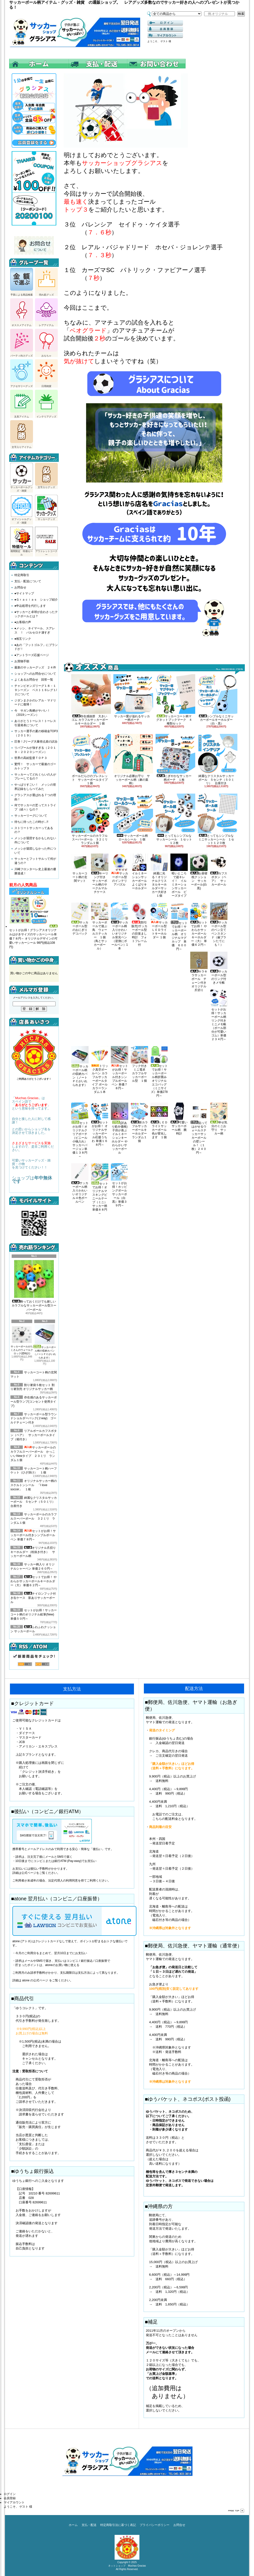  What do you see at coordinates (36, 647) in the screenshot?
I see `●あの「フットゴルフ」にブランドが！` at bounding box center [36, 647].